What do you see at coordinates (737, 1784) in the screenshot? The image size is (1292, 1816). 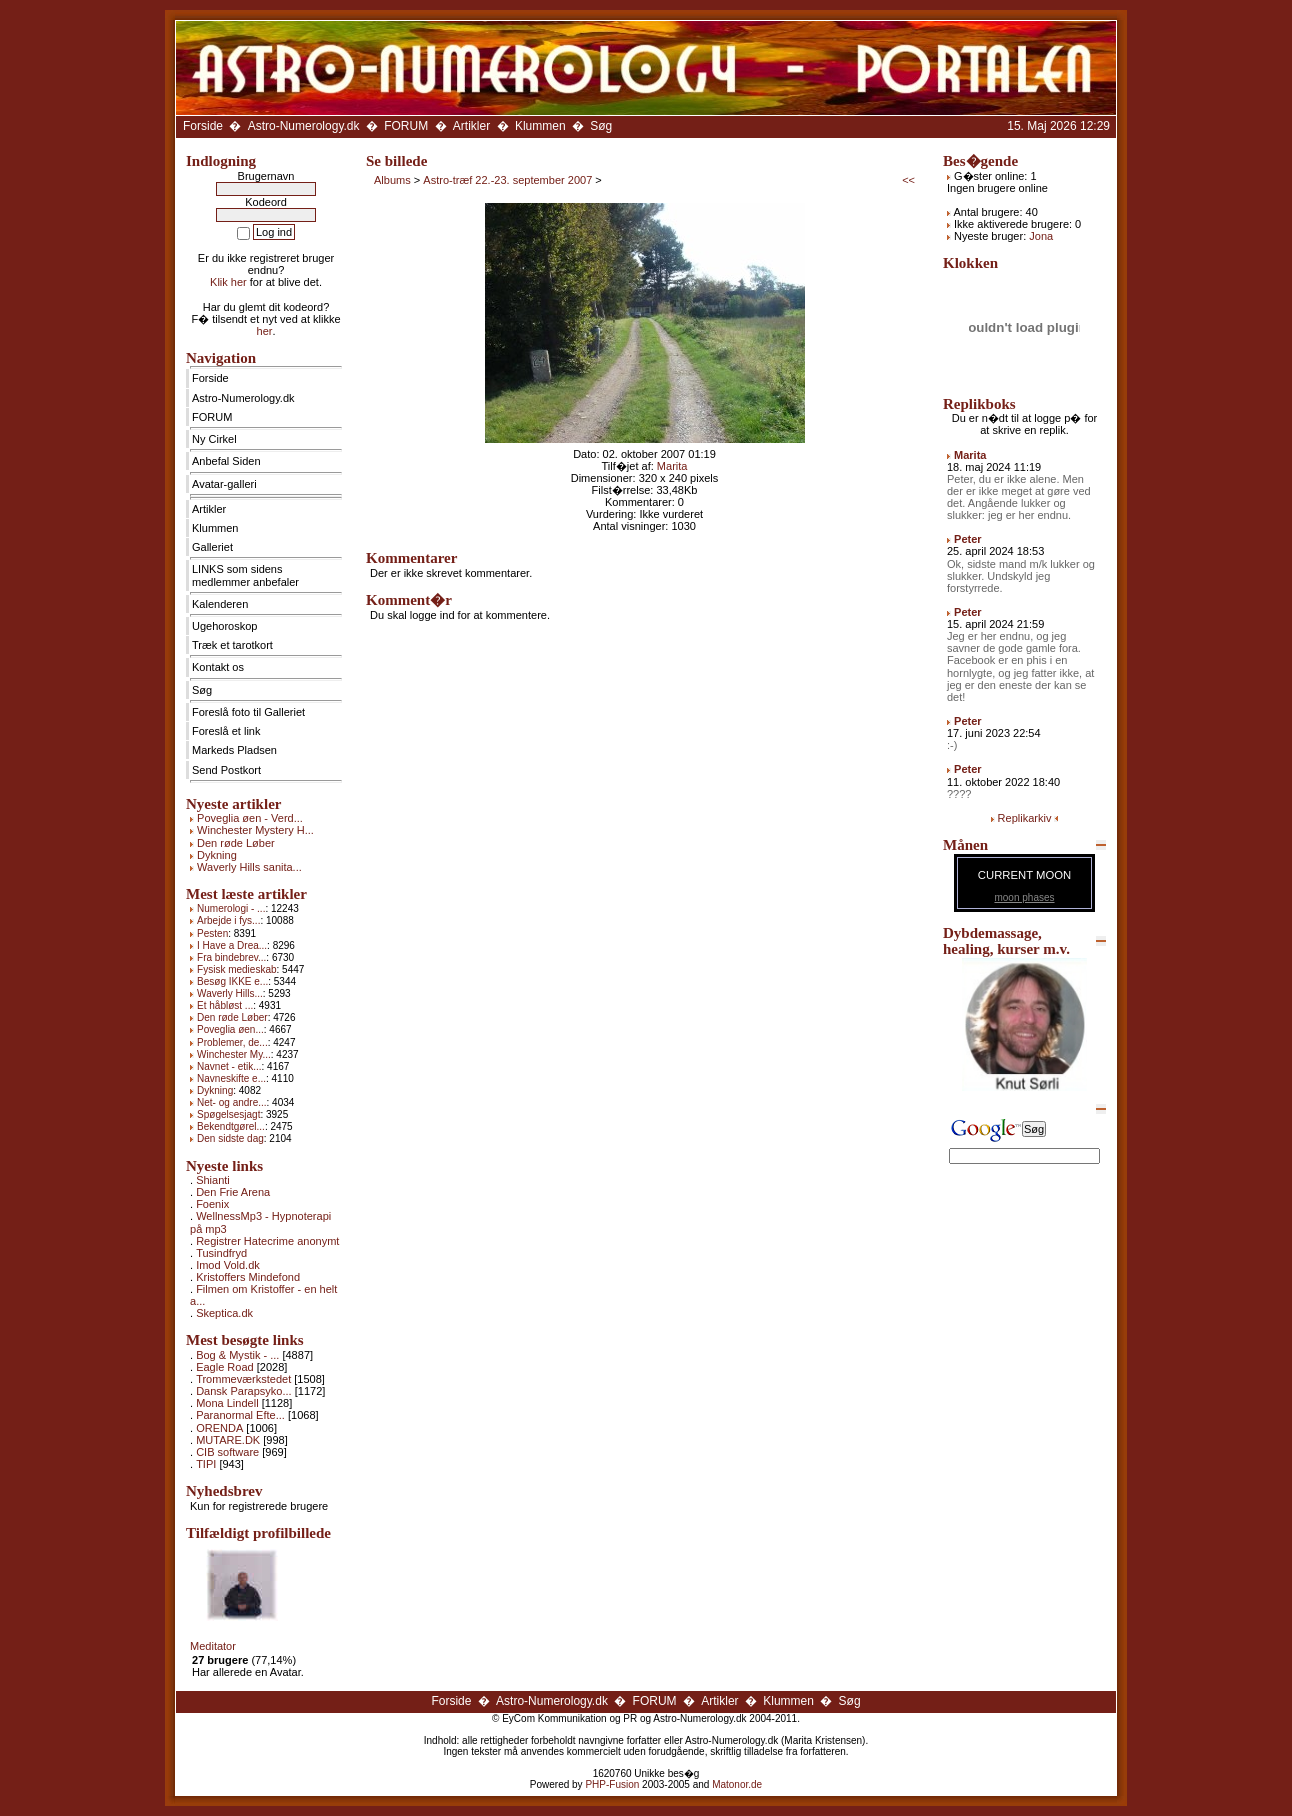 I see `Matonor.de` at bounding box center [737, 1784].